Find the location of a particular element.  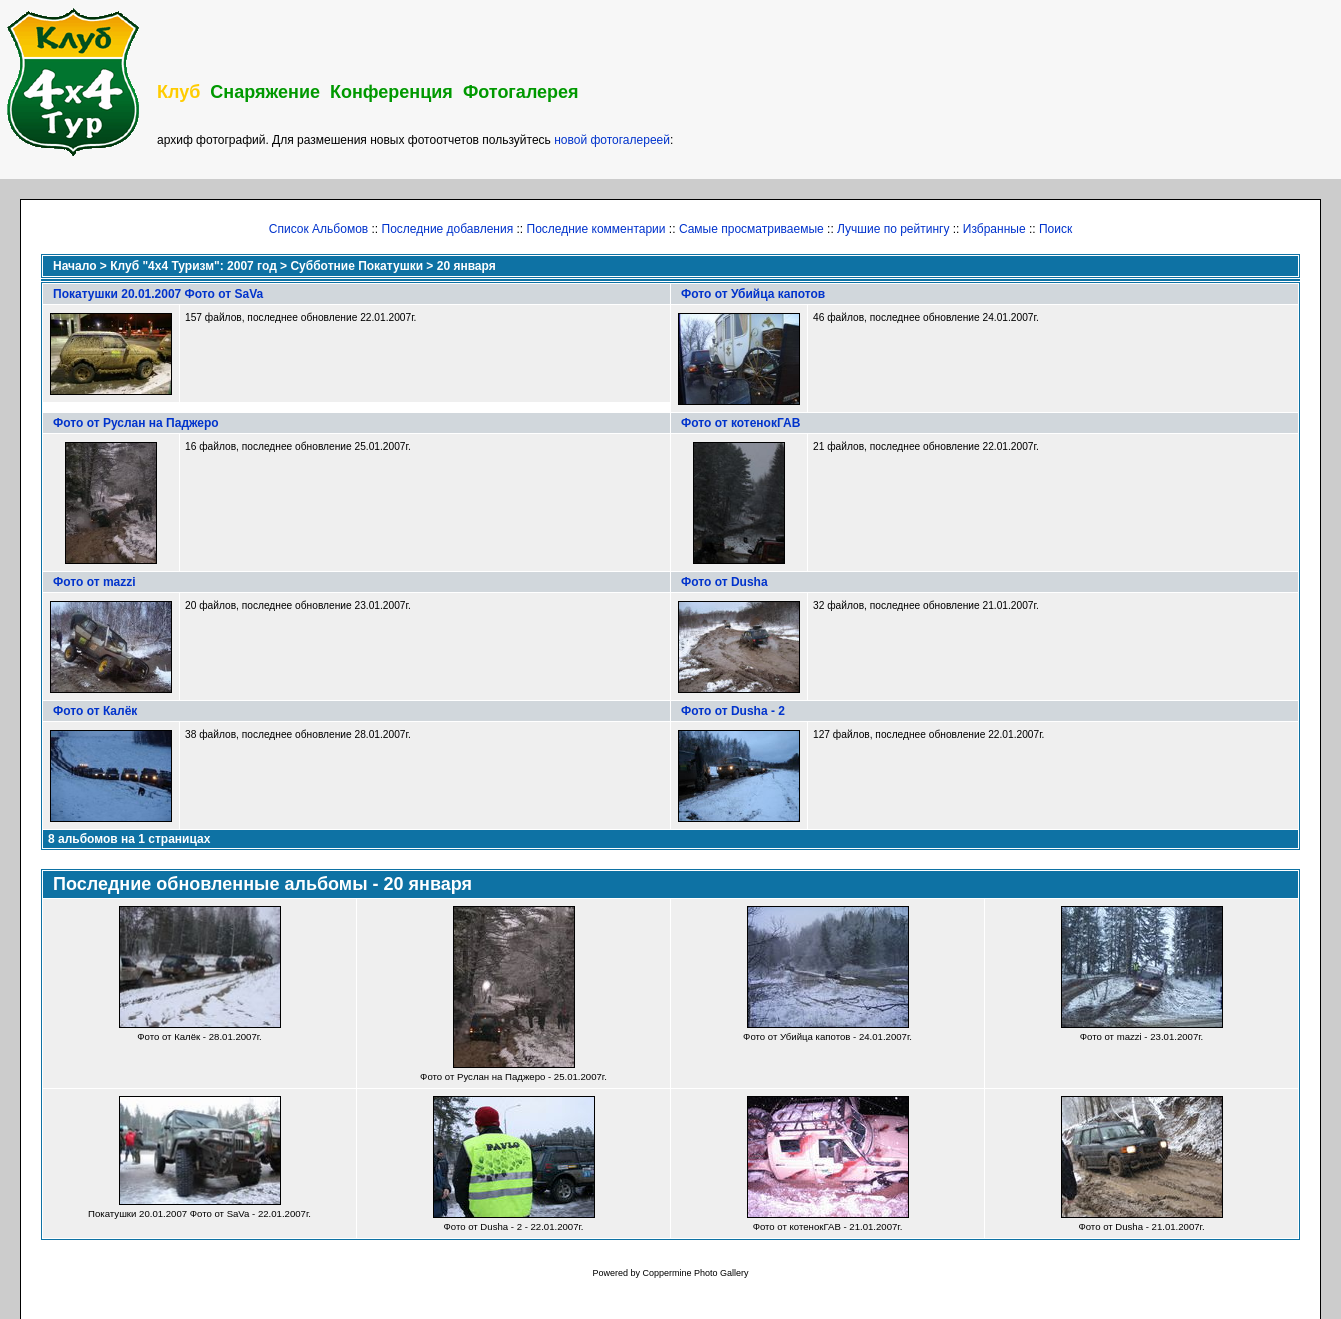

Самые просматриваемые is located at coordinates (751, 229).